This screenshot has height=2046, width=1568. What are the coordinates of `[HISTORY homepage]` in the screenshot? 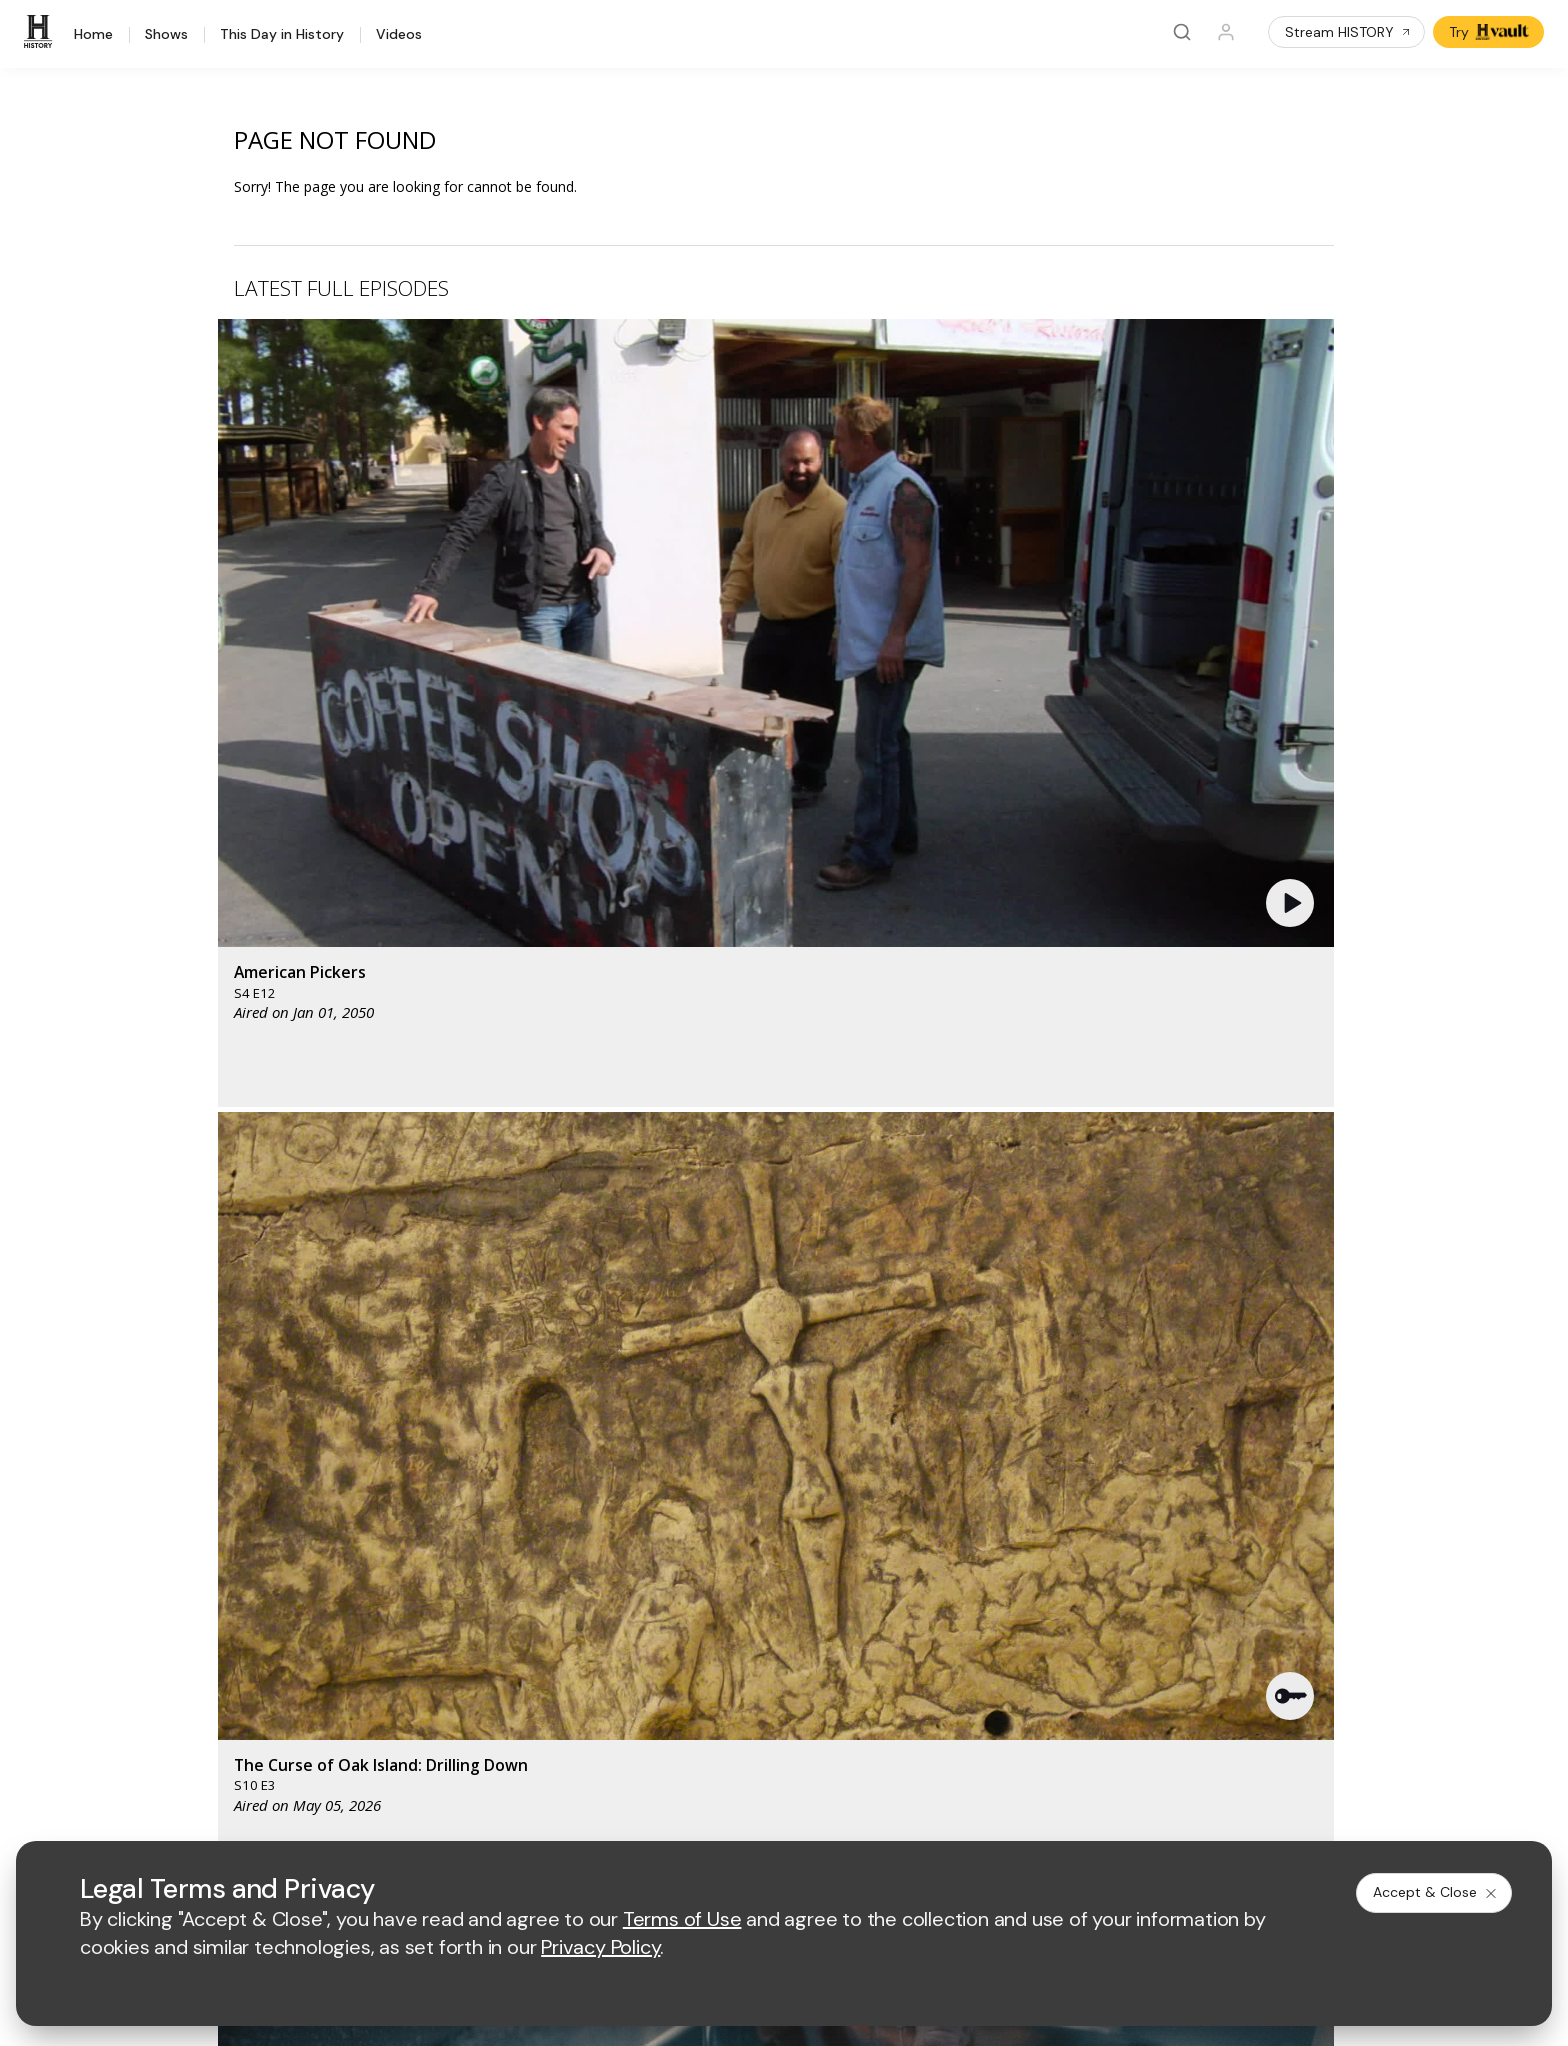 It's located at (227, 1425).